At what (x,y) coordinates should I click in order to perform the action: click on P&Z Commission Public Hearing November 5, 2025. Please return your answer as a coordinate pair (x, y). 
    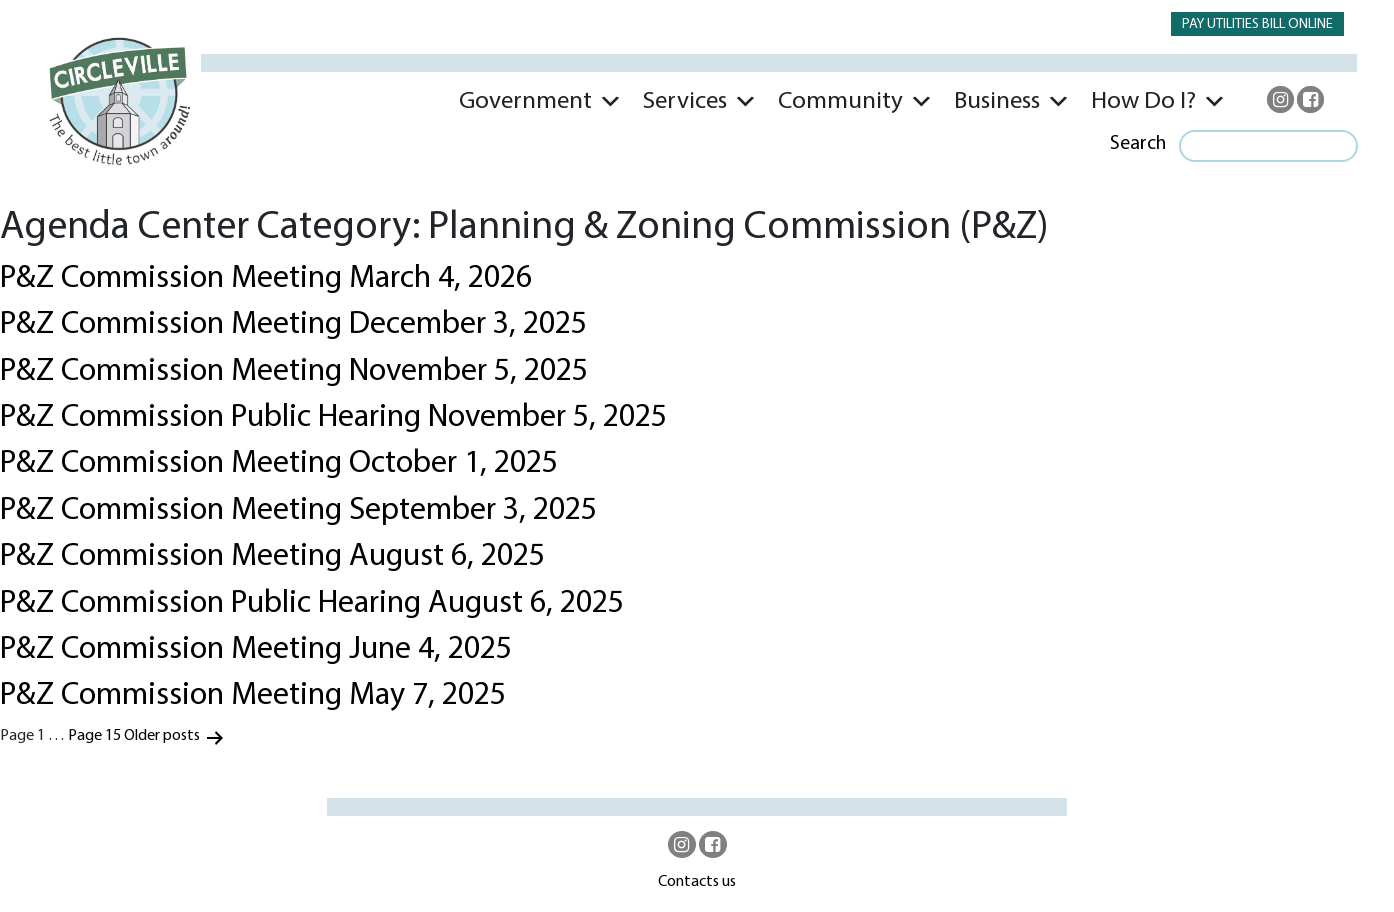
    Looking at the image, I should click on (333, 418).